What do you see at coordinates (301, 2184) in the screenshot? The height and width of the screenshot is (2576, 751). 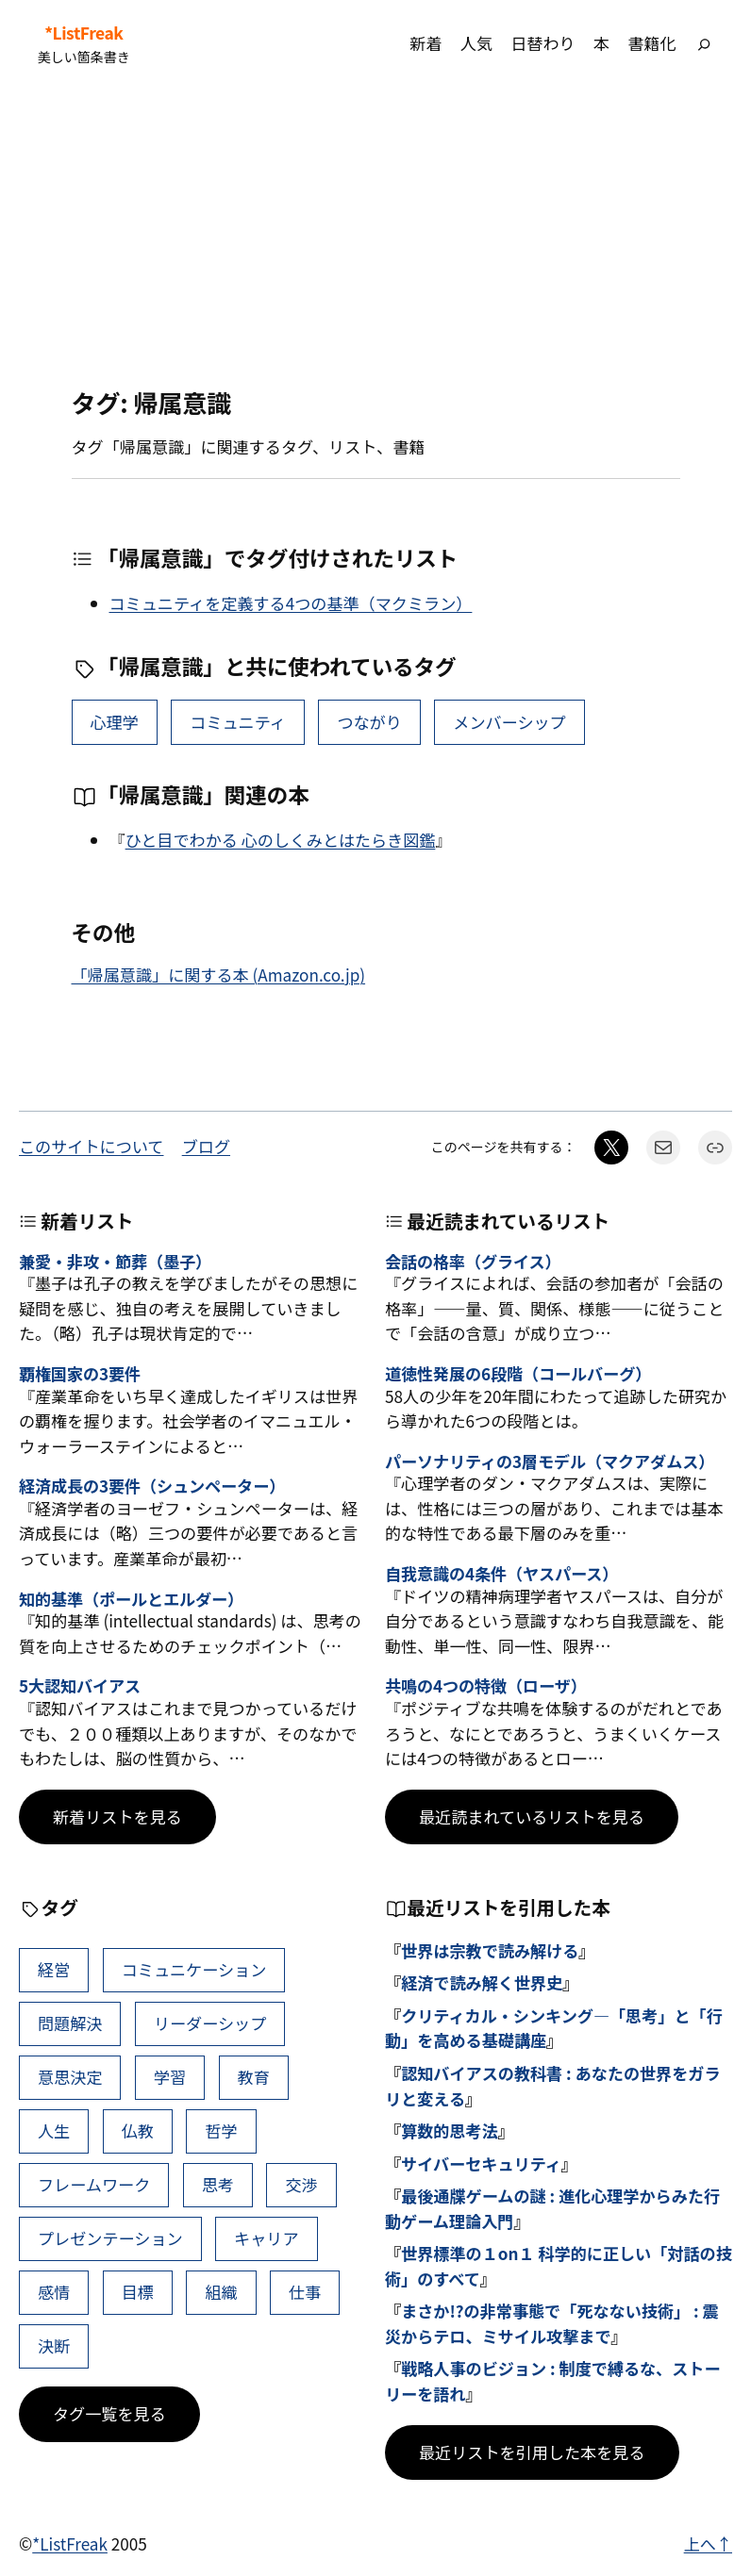 I see `交渉 [交渉 (41個の項目)]` at bounding box center [301, 2184].